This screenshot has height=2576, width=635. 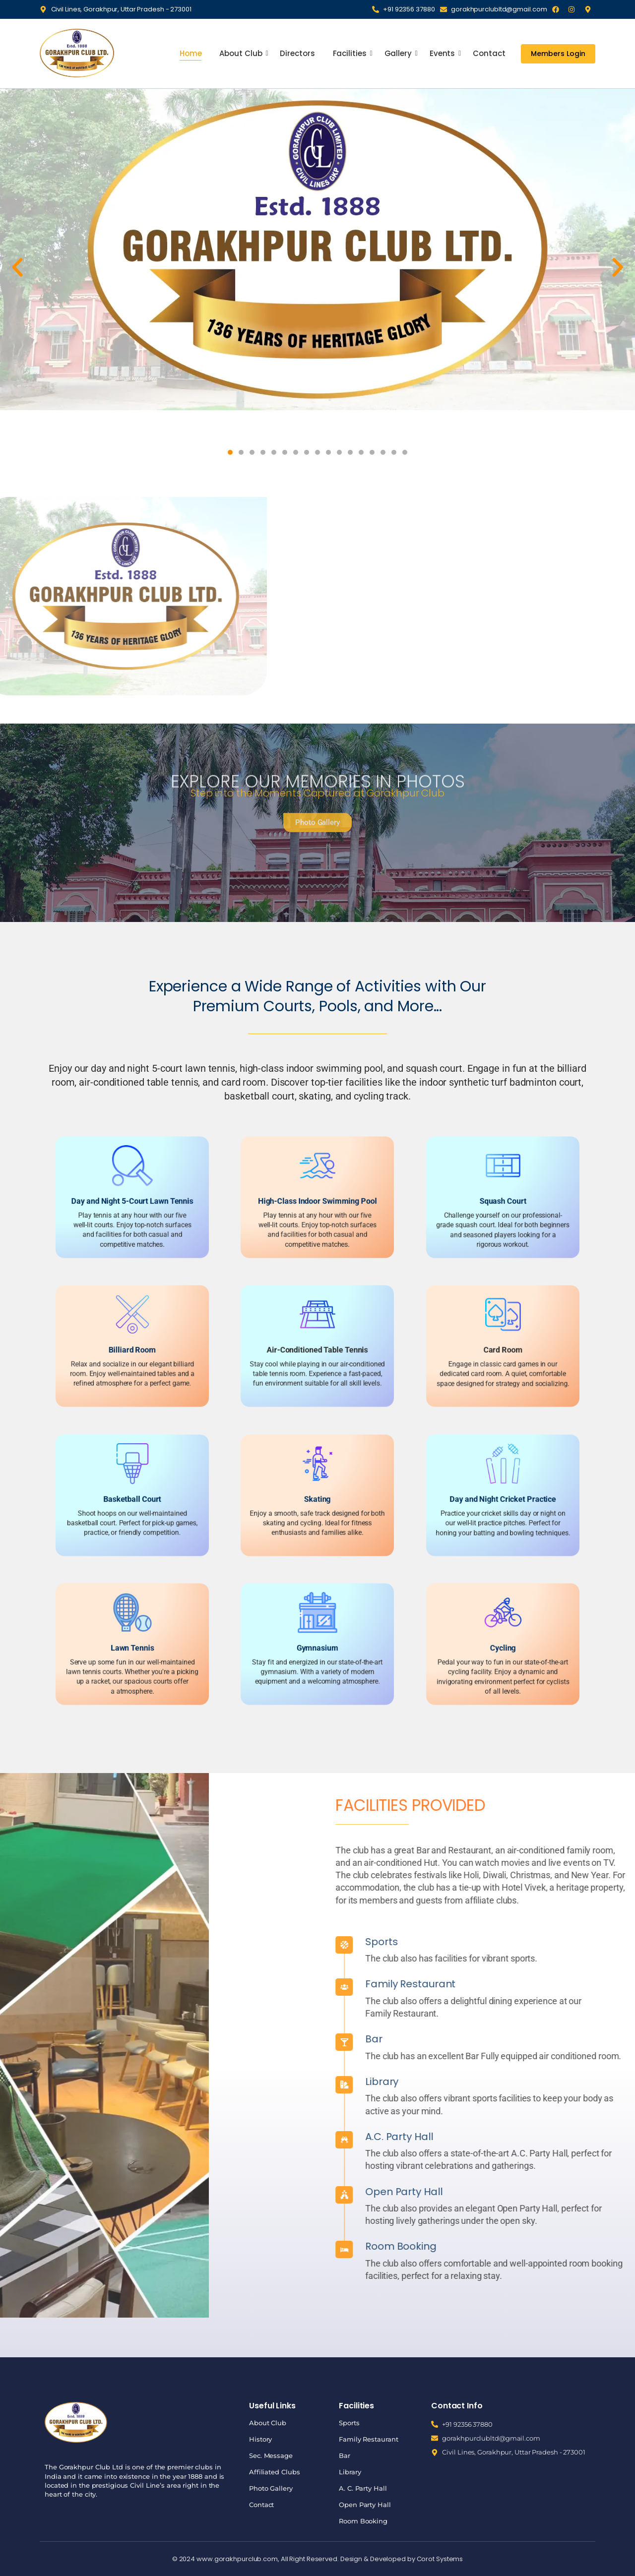 What do you see at coordinates (191, 53) in the screenshot?
I see `Home` at bounding box center [191, 53].